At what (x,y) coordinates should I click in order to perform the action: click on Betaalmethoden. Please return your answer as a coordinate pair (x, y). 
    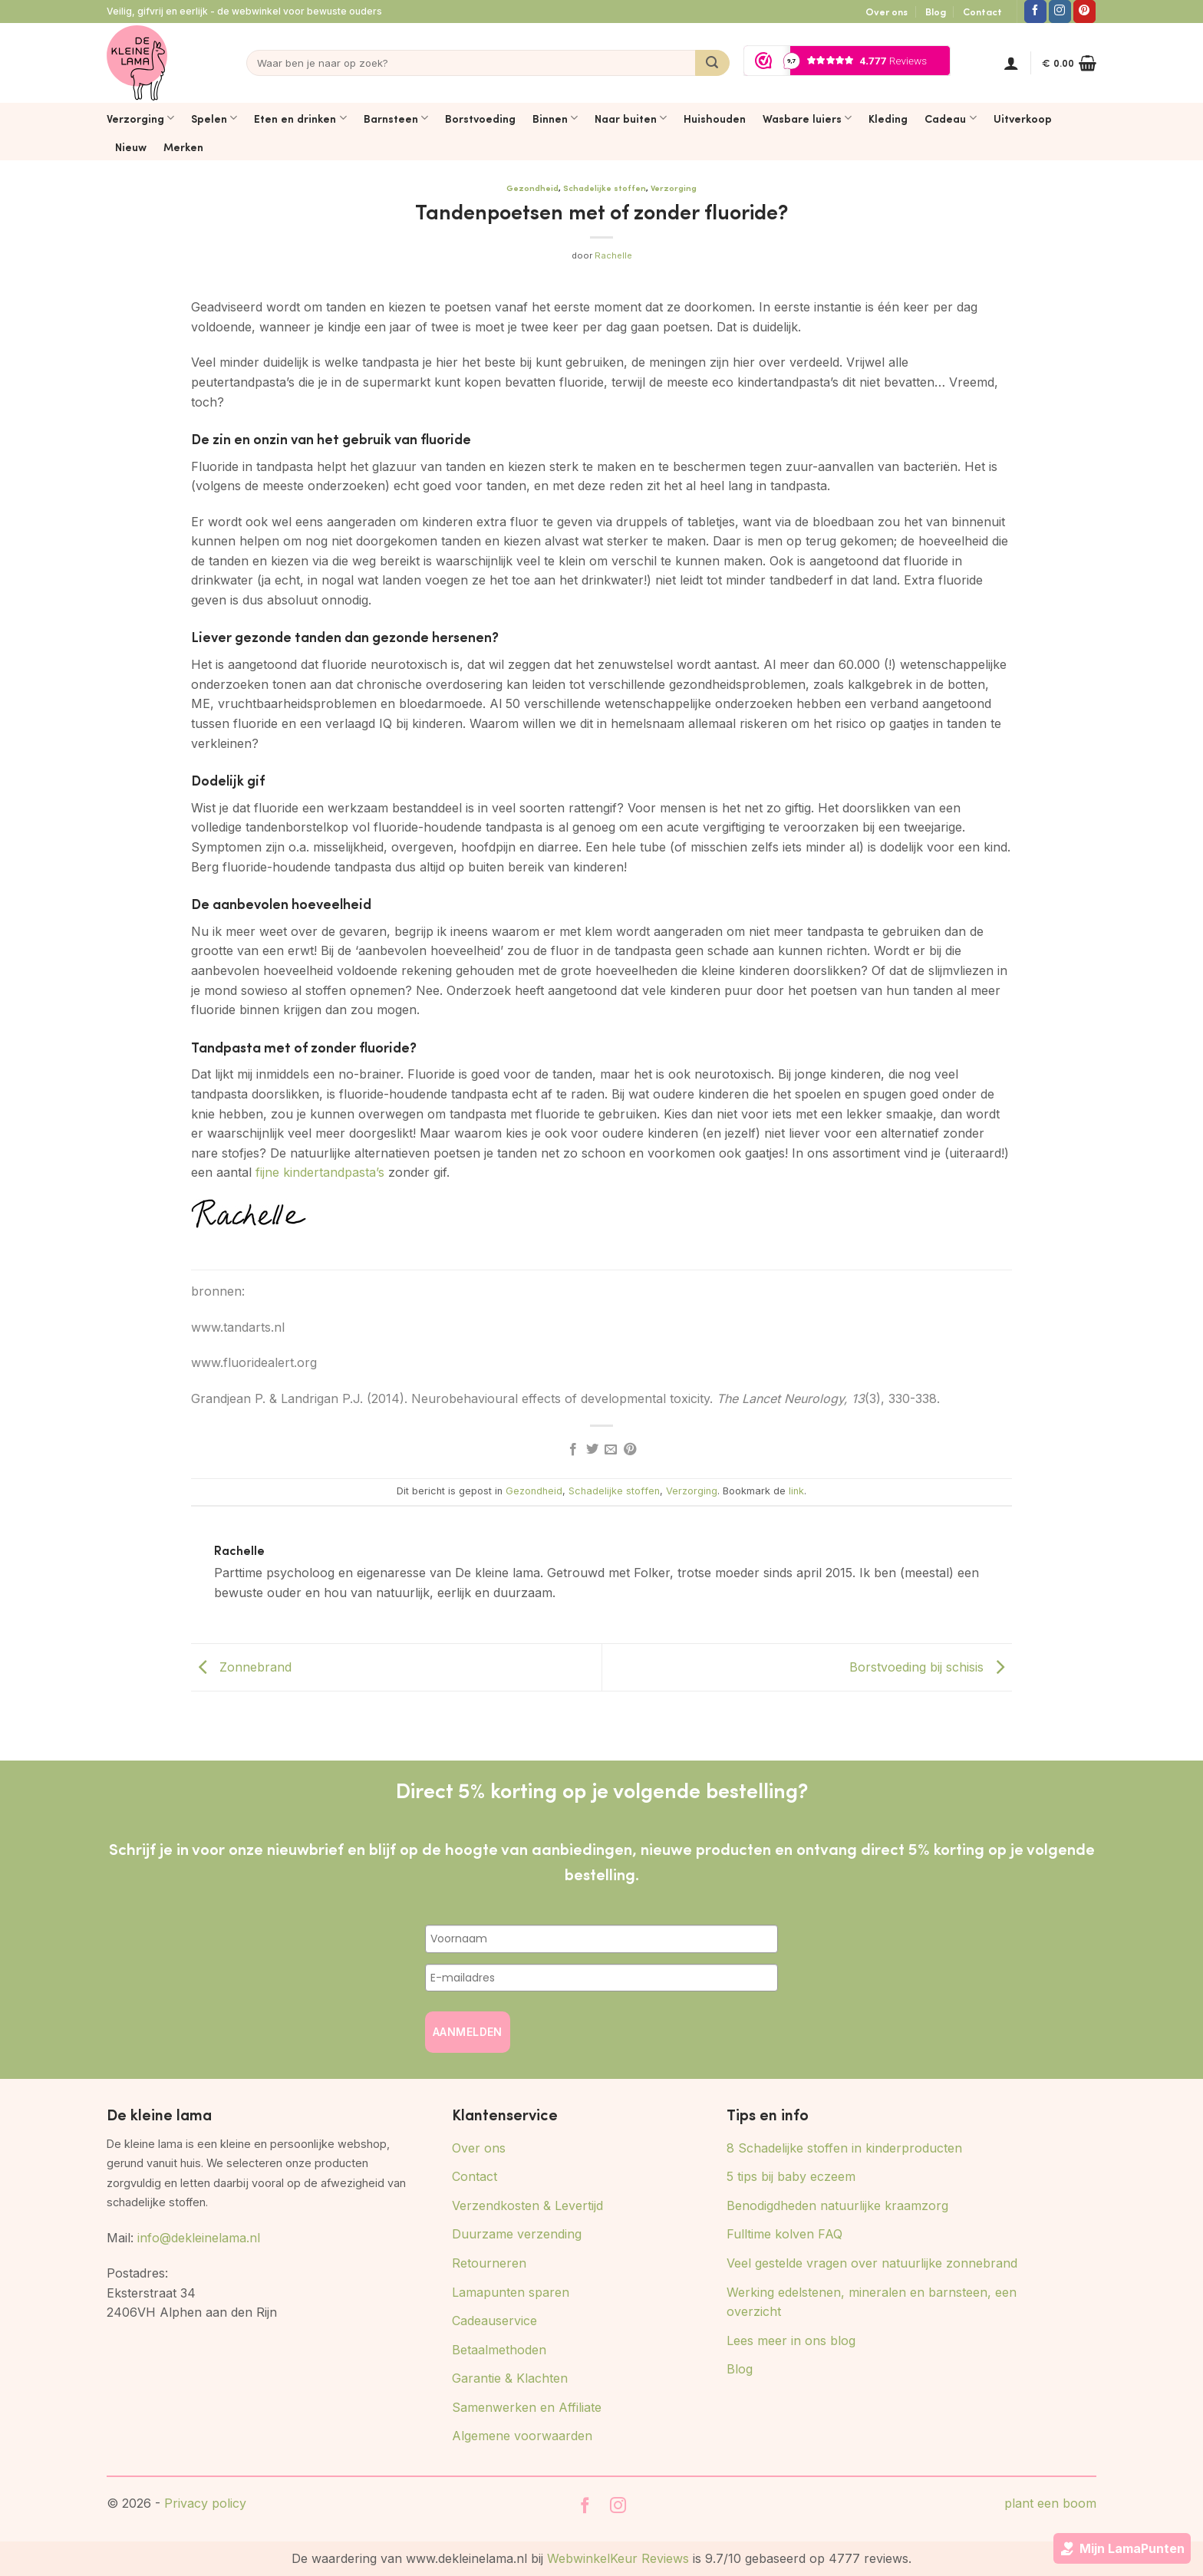
    Looking at the image, I should click on (499, 2349).